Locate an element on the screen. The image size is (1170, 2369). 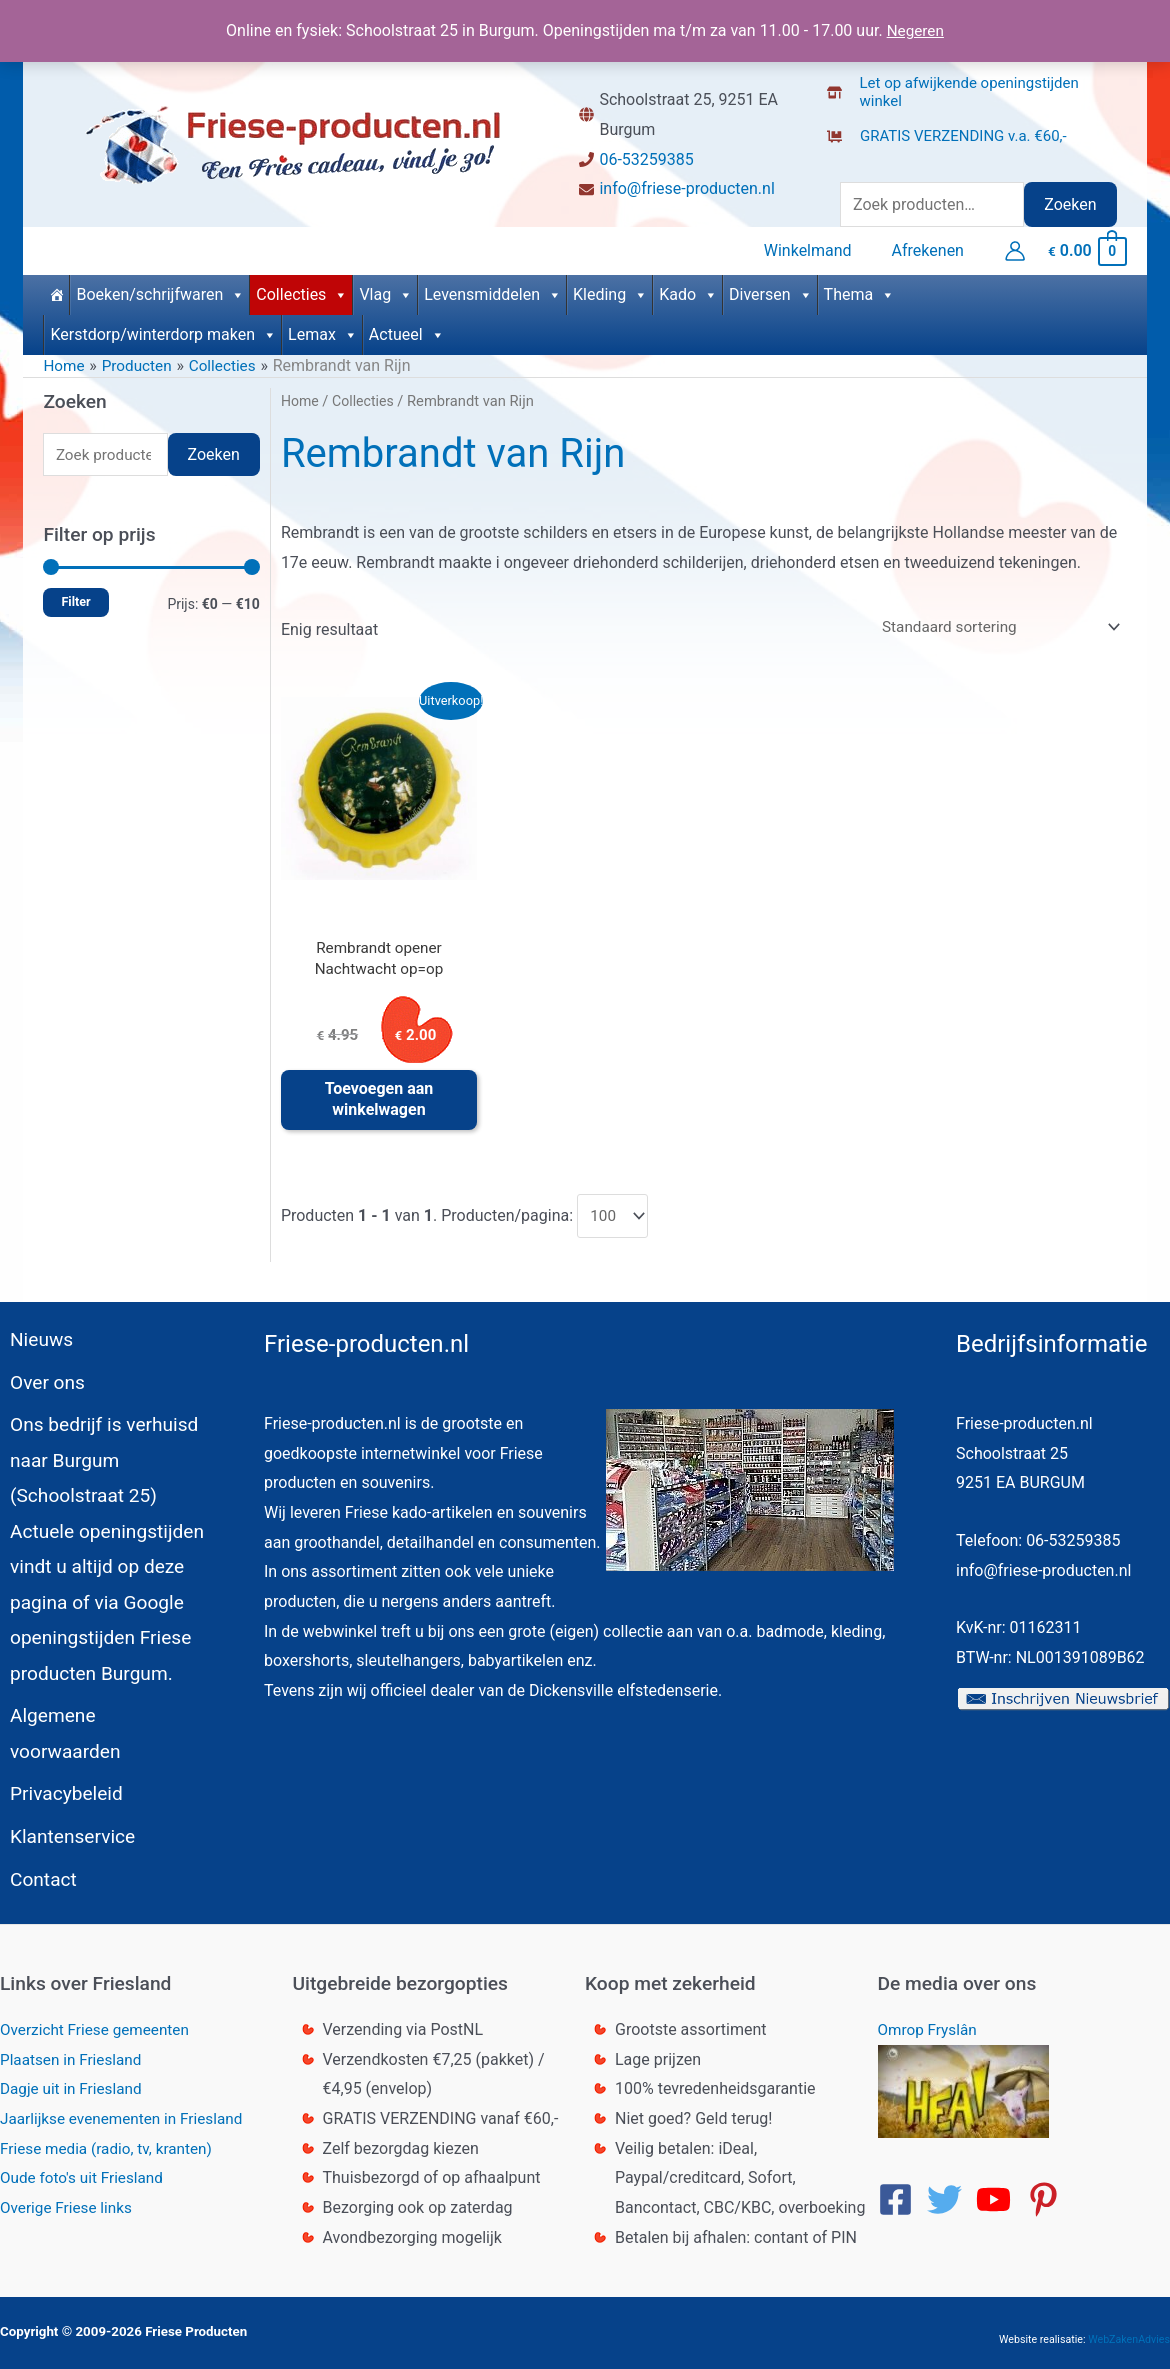
[Winkelbestelling] is located at coordinates (992, 623).